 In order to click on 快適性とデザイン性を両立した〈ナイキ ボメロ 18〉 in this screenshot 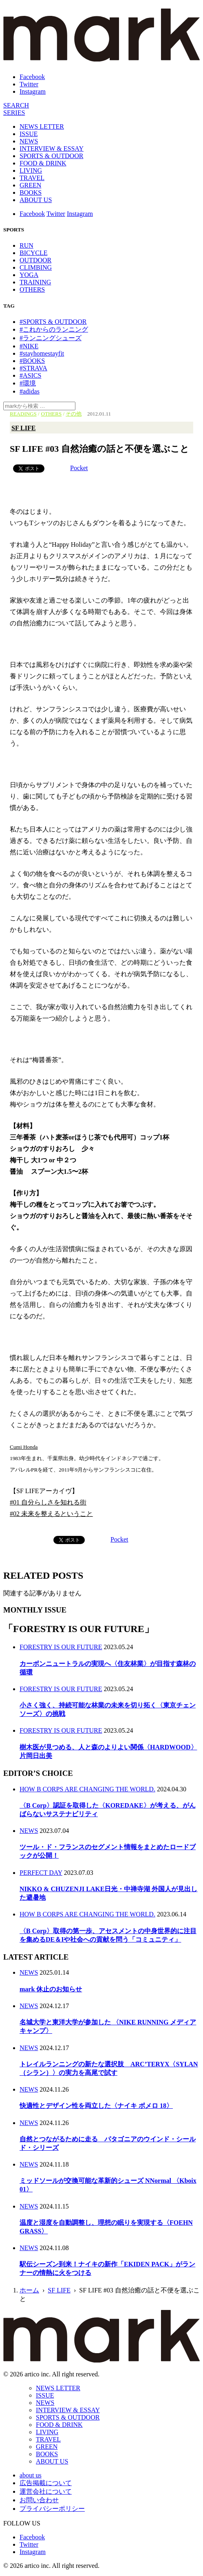, I will do `click(96, 2105)`.